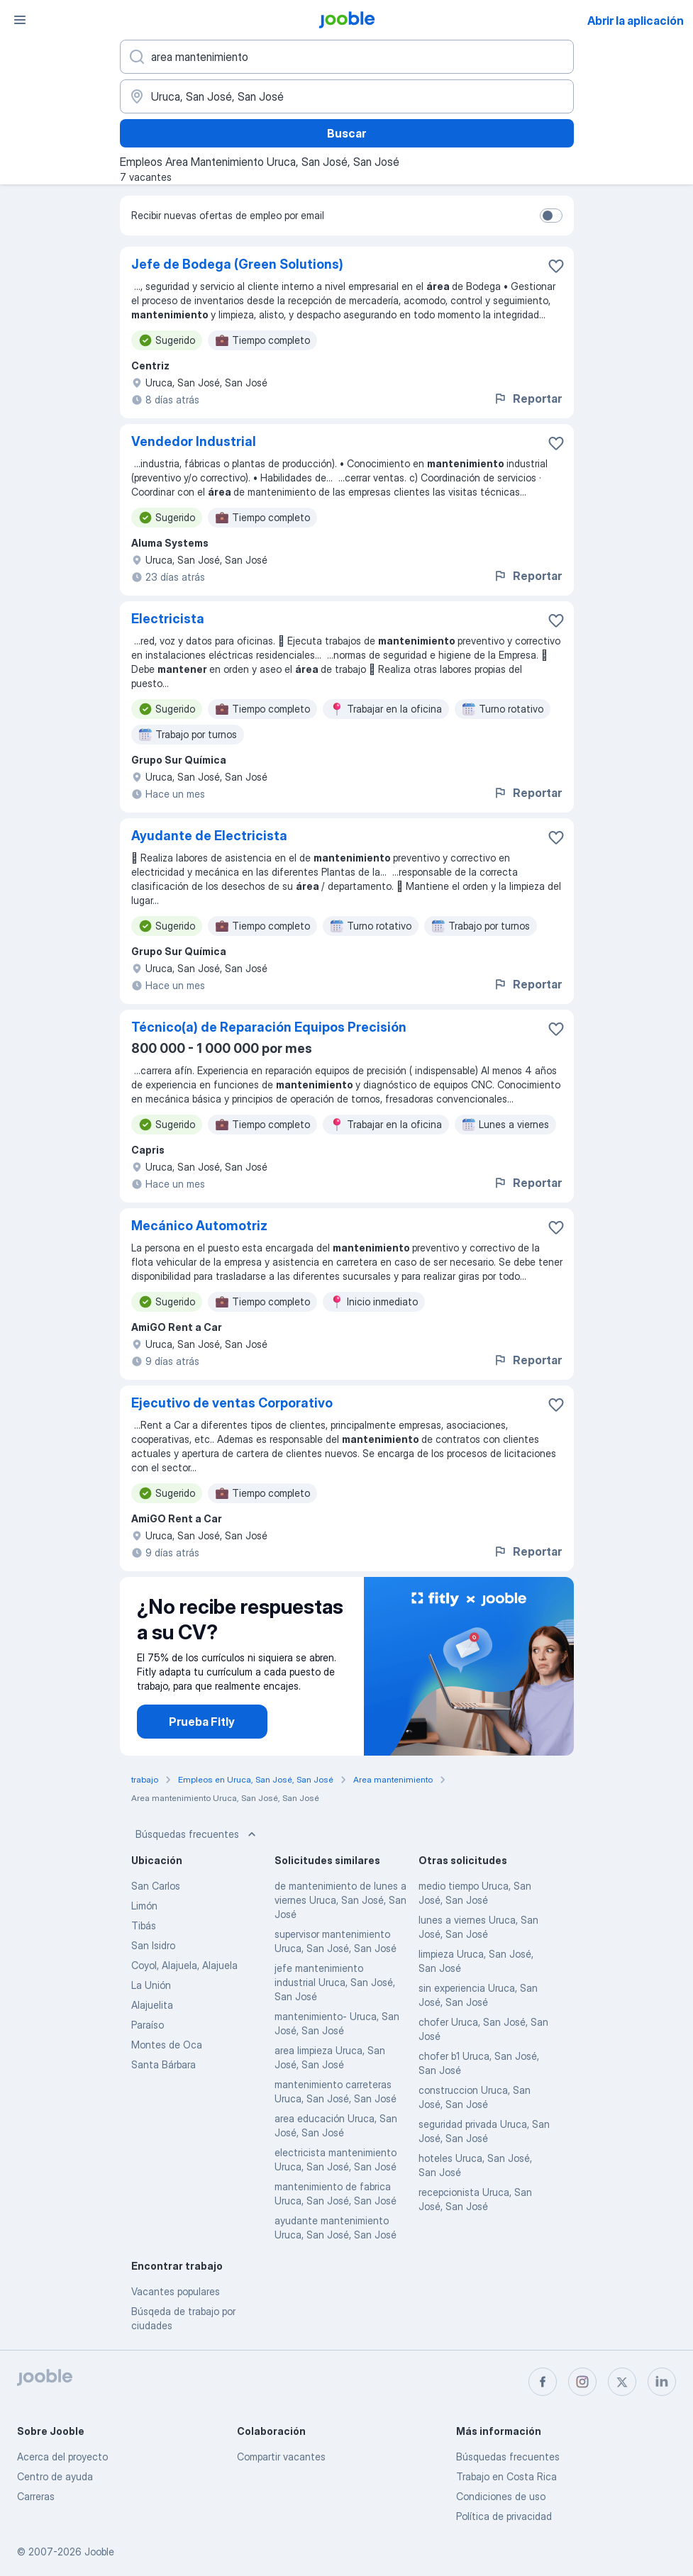  Describe the element at coordinates (153, 1945) in the screenshot. I see `San Isidro` at that location.